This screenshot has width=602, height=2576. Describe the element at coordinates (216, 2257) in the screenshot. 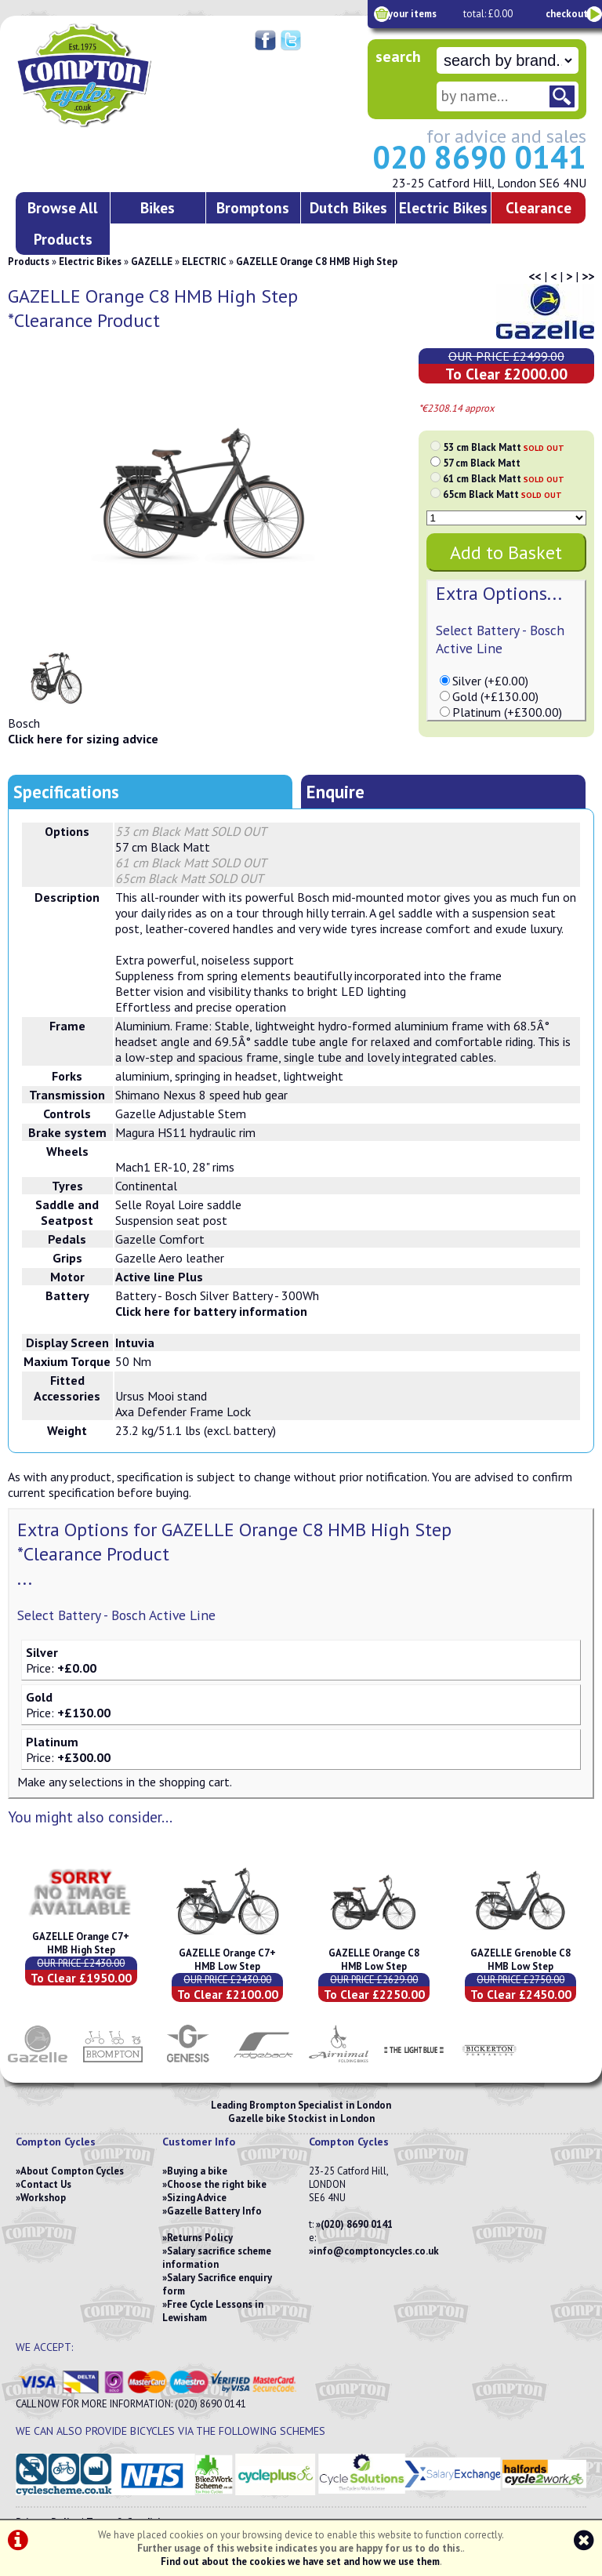

I see `Salary sacrifice scheme information` at that location.